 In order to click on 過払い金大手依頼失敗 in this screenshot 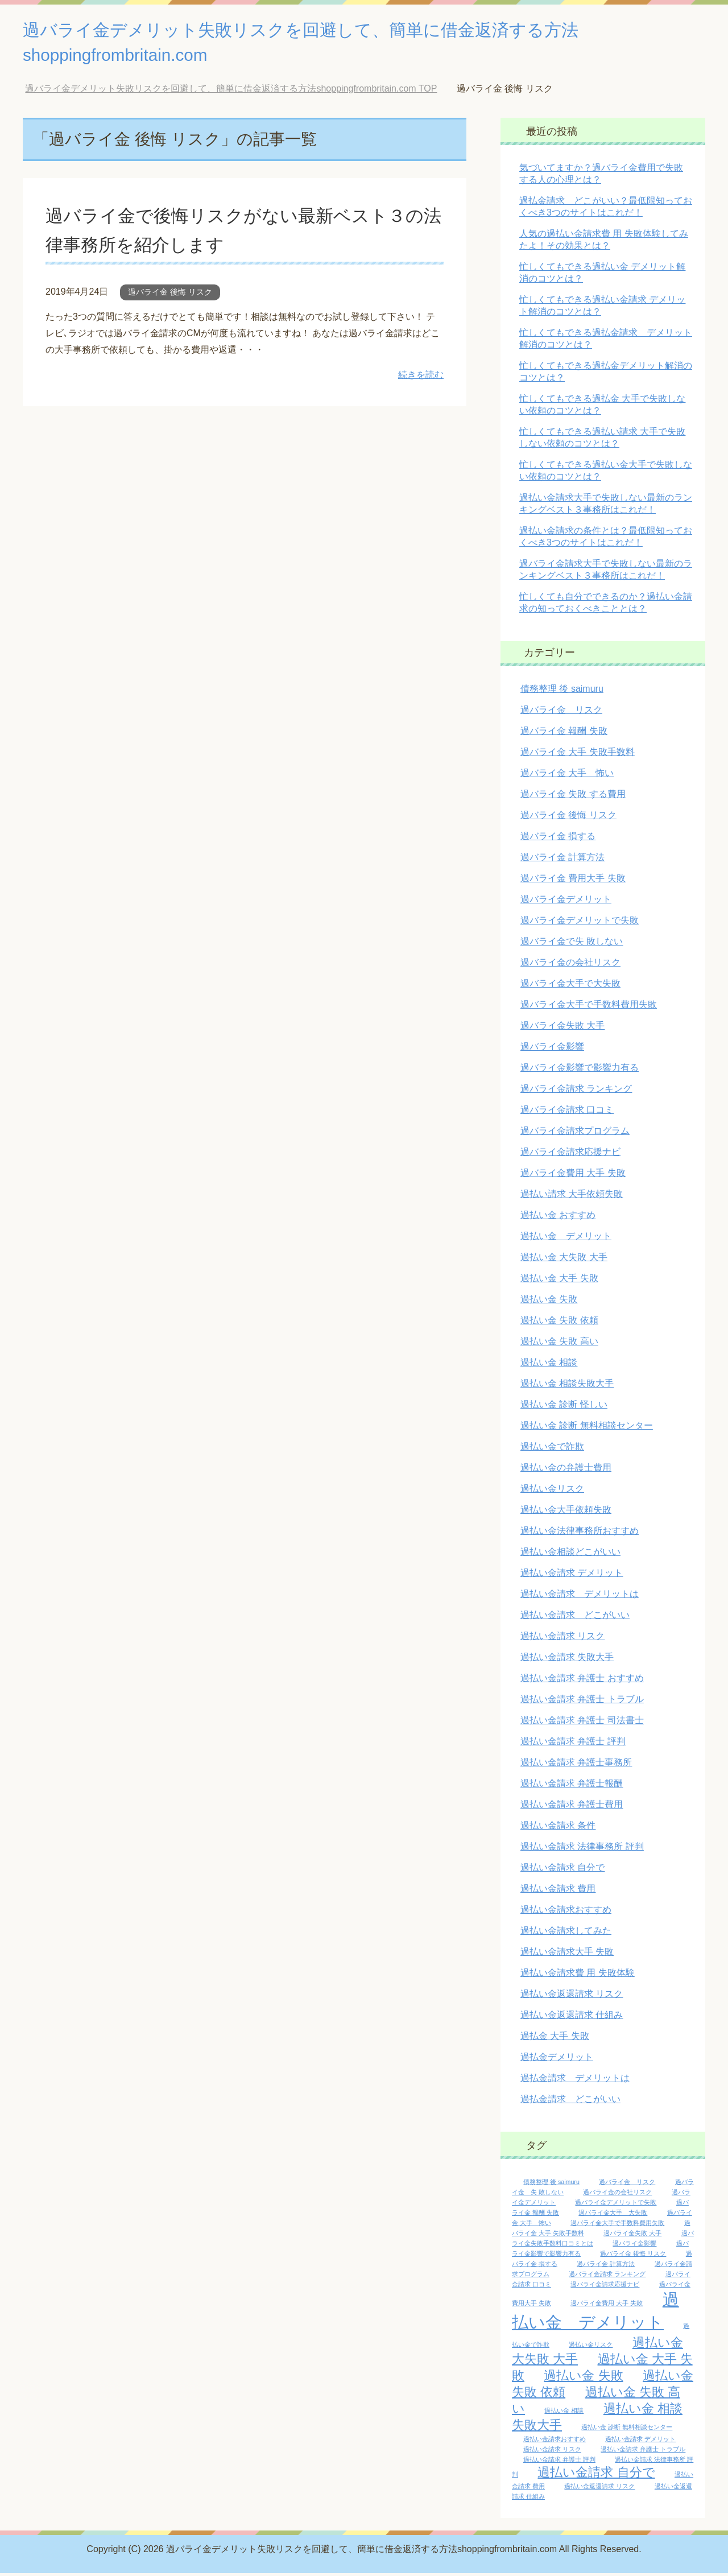, I will do `click(565, 1512)`.